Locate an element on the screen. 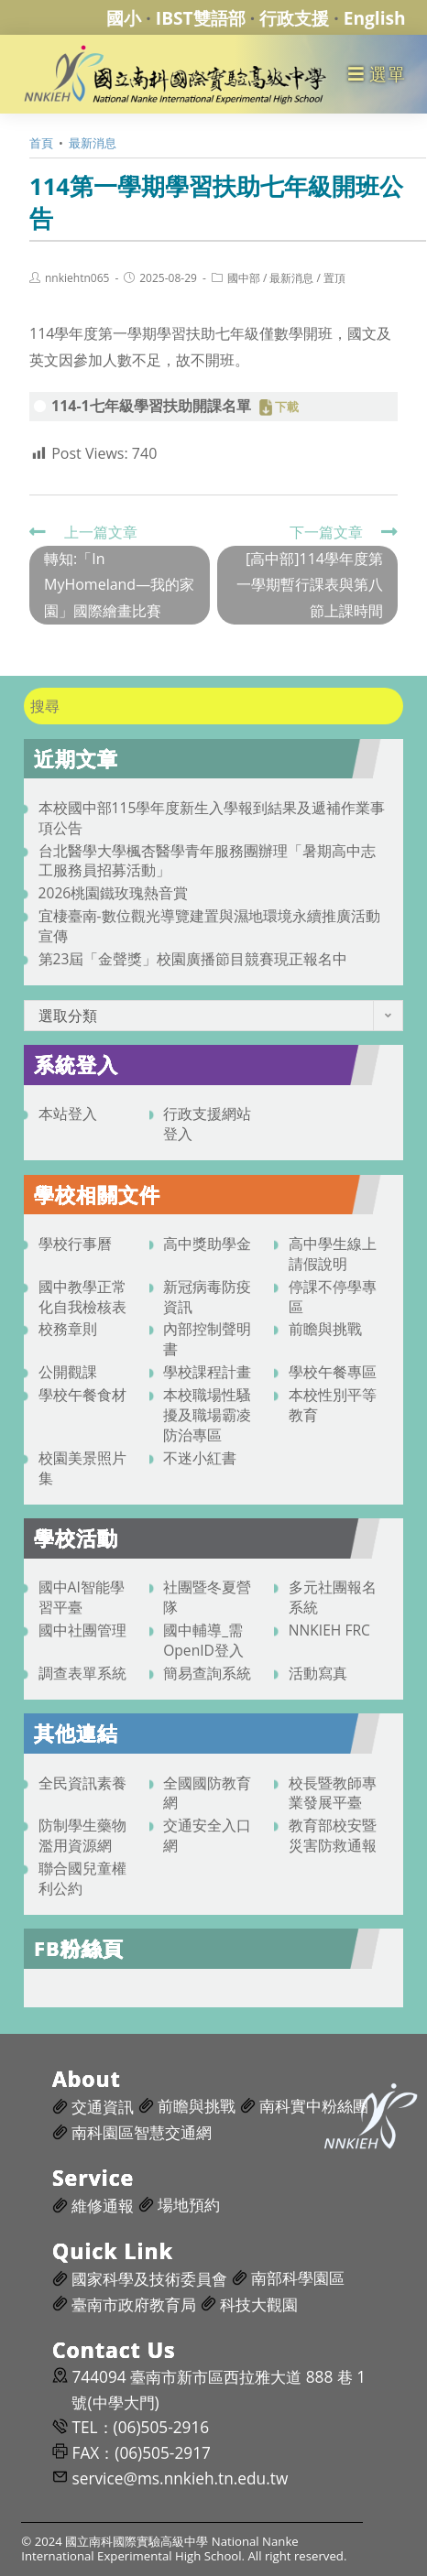 The height and width of the screenshot is (2576, 427). 114-1七年級學習扶助開課名單 is located at coordinates (151, 406).